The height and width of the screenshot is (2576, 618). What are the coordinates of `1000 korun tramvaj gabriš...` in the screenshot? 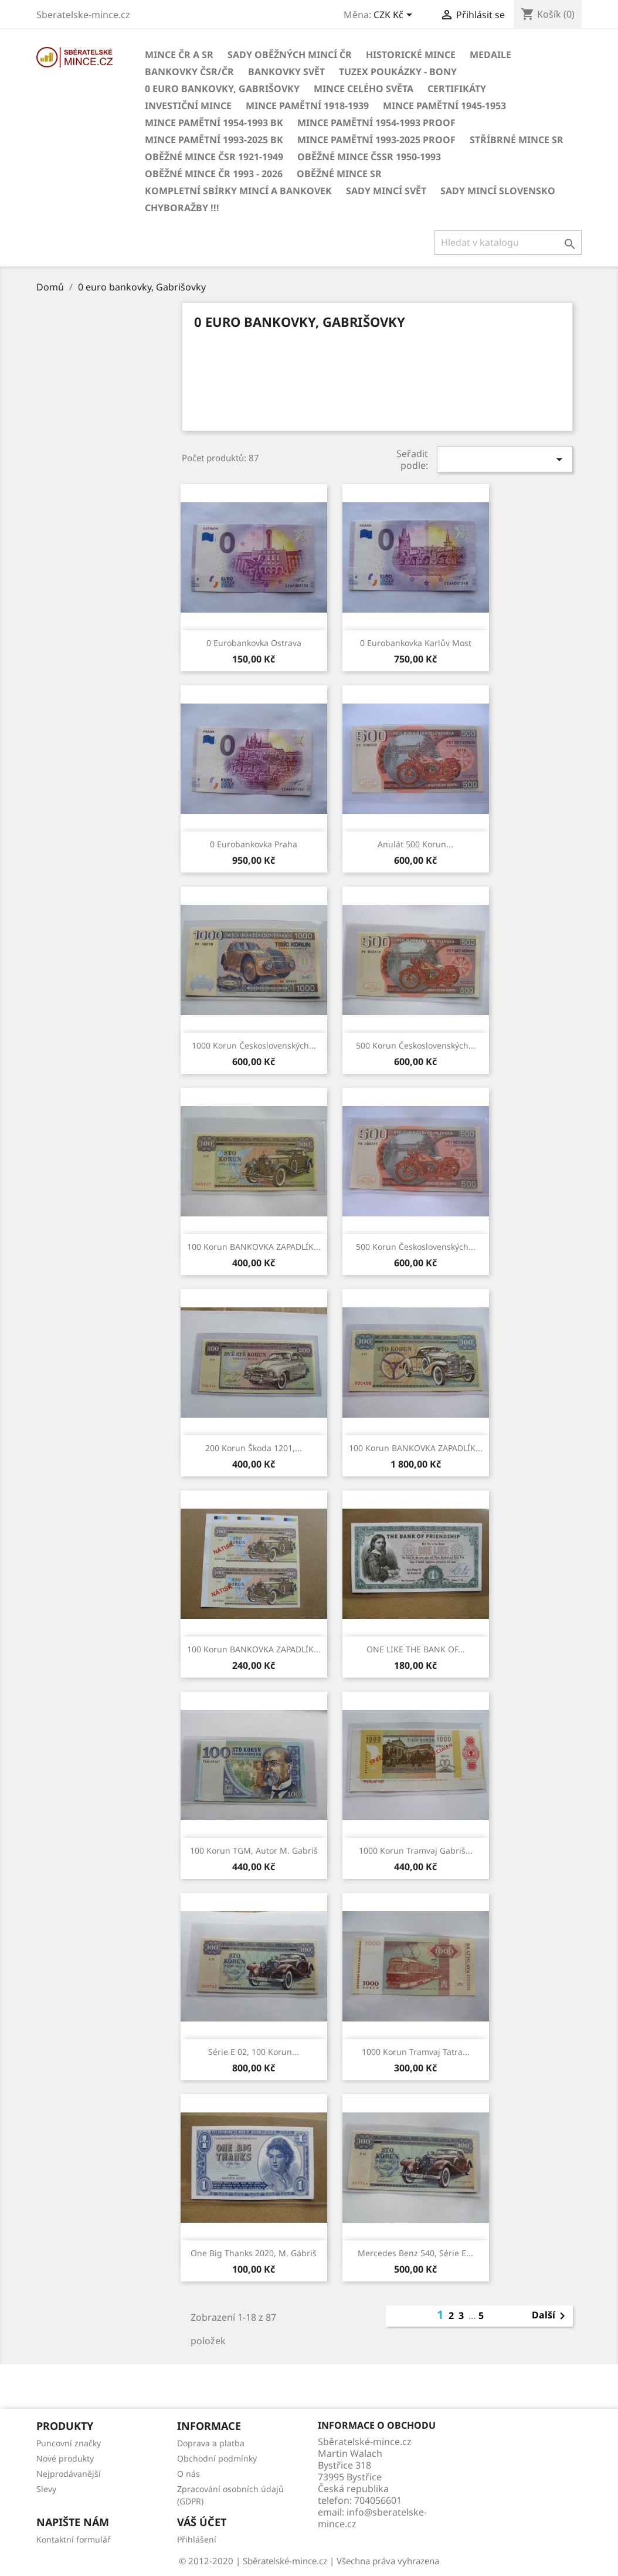 It's located at (416, 1850).